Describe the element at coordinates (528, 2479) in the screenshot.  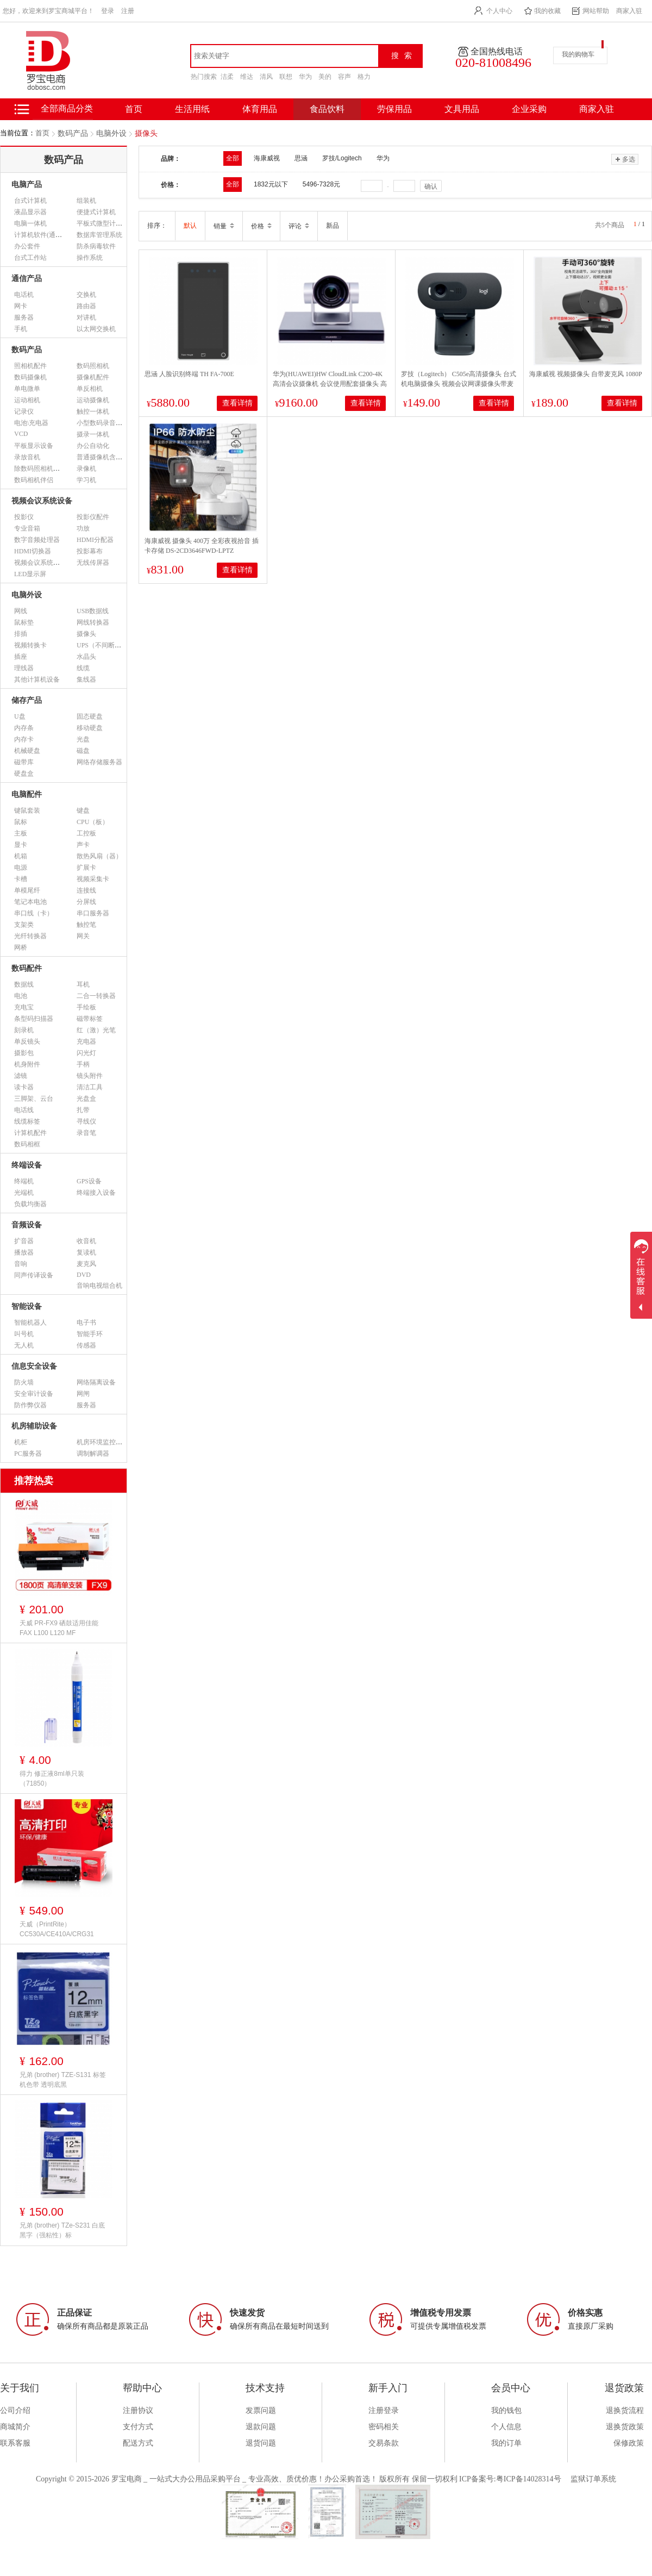
I see `粤ICP备14028314号` at that location.